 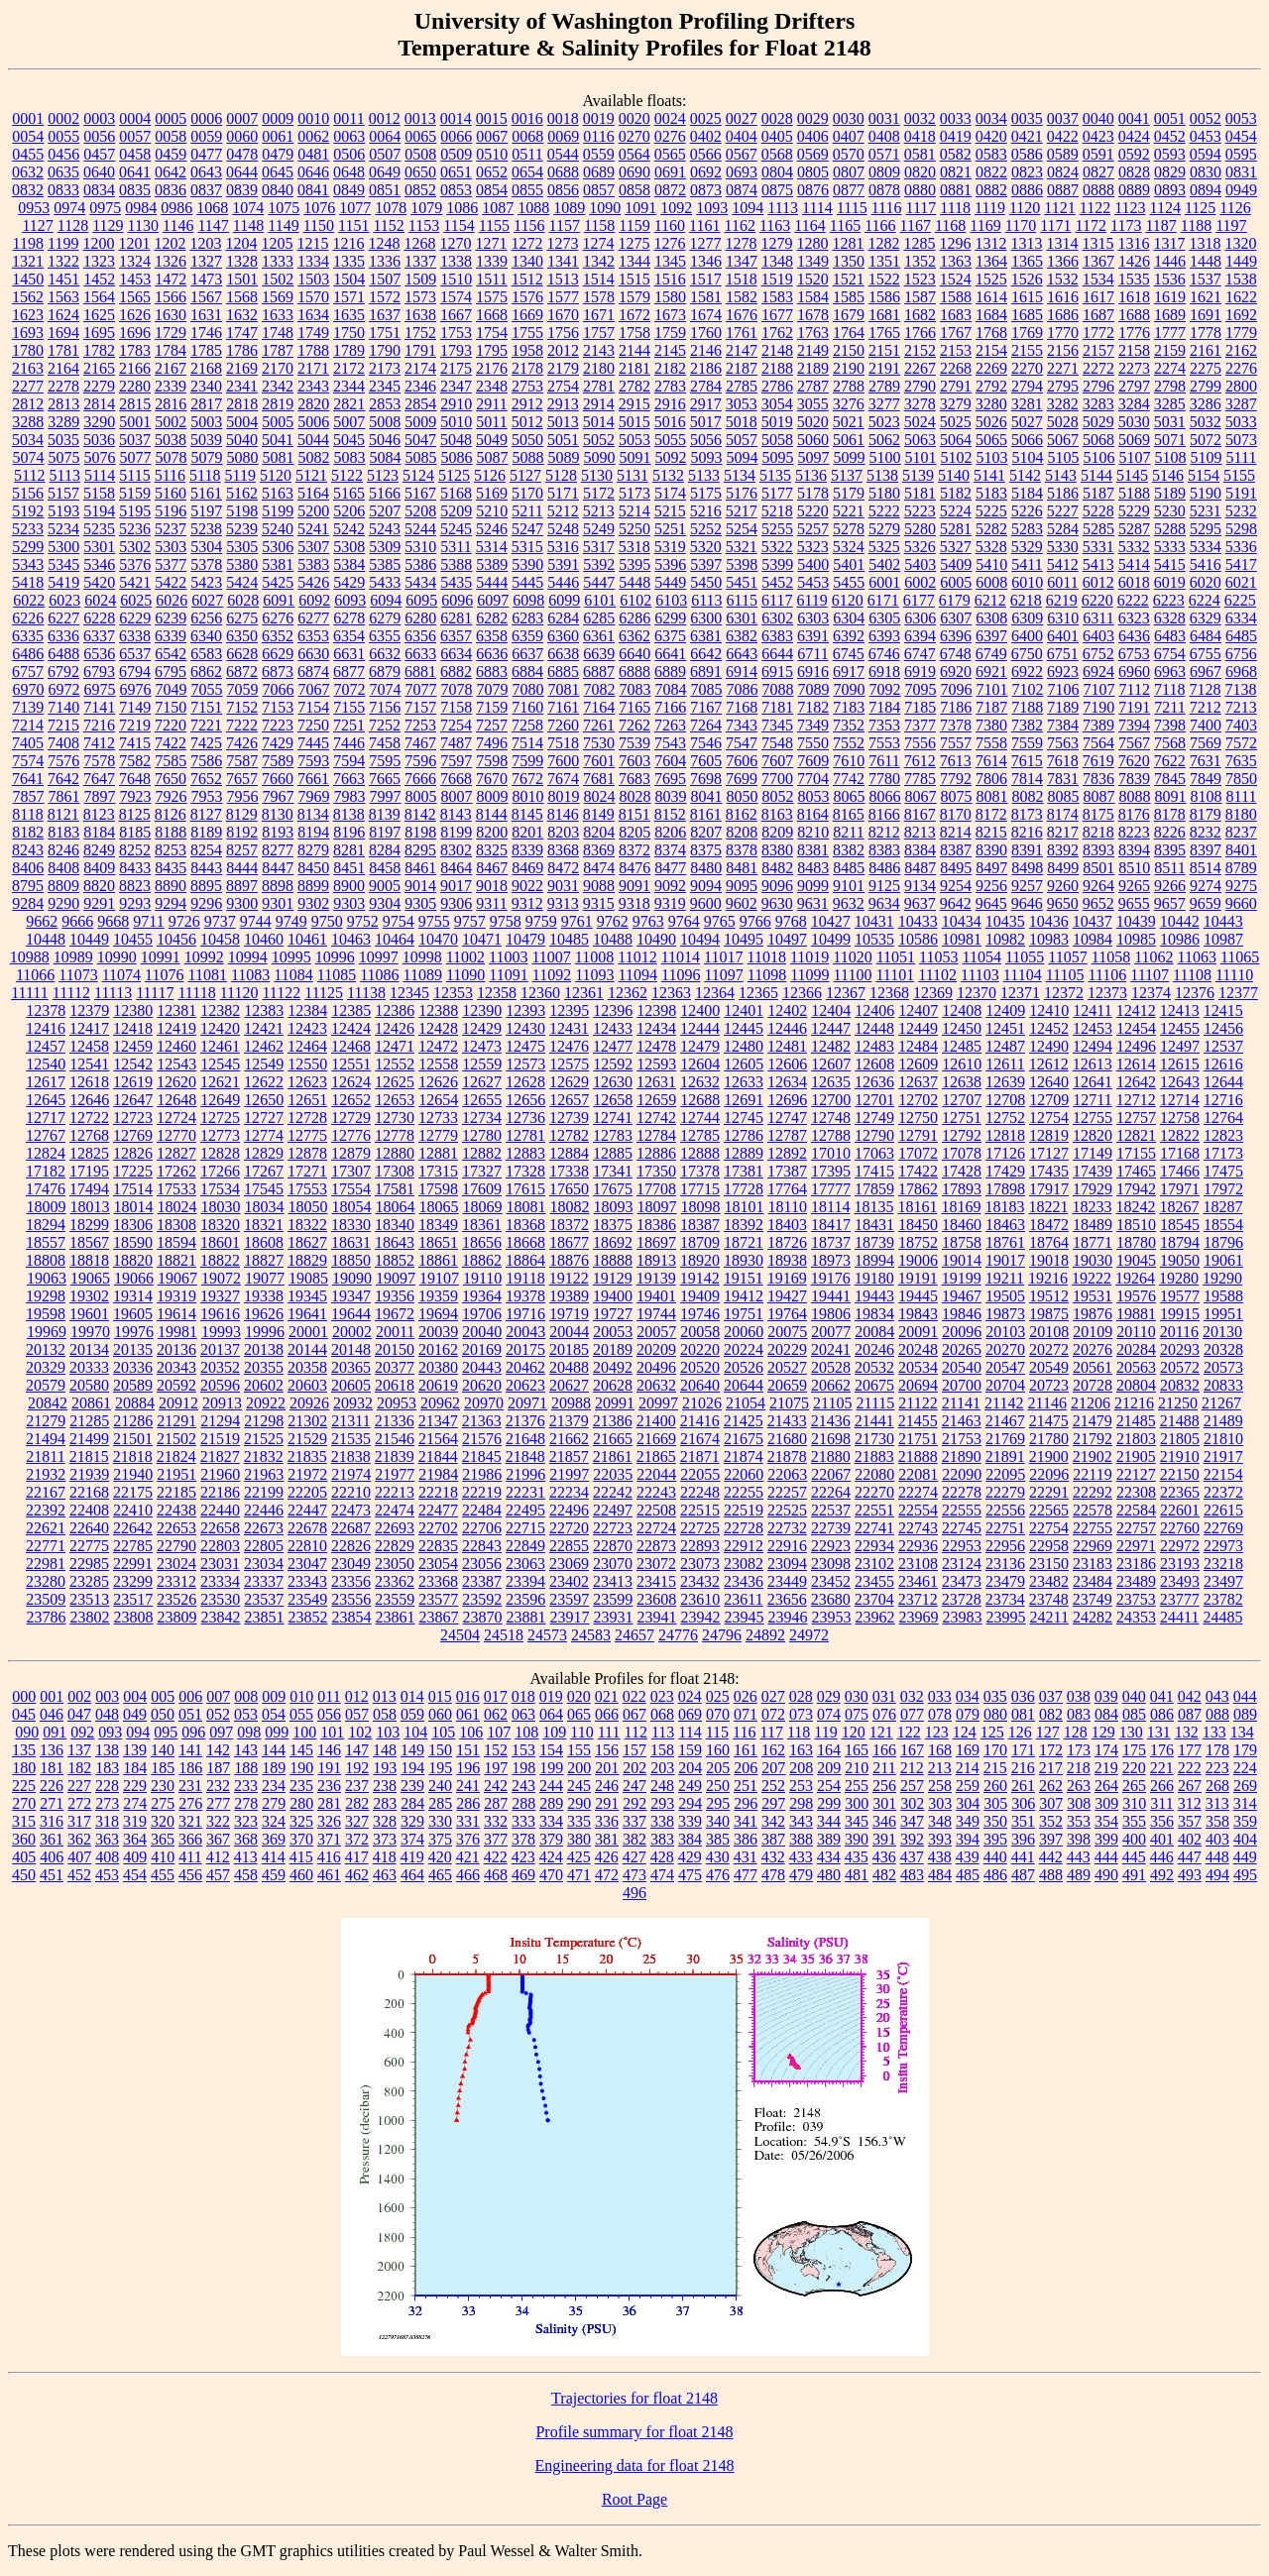 I want to click on 21815, so click(x=89, y=1456).